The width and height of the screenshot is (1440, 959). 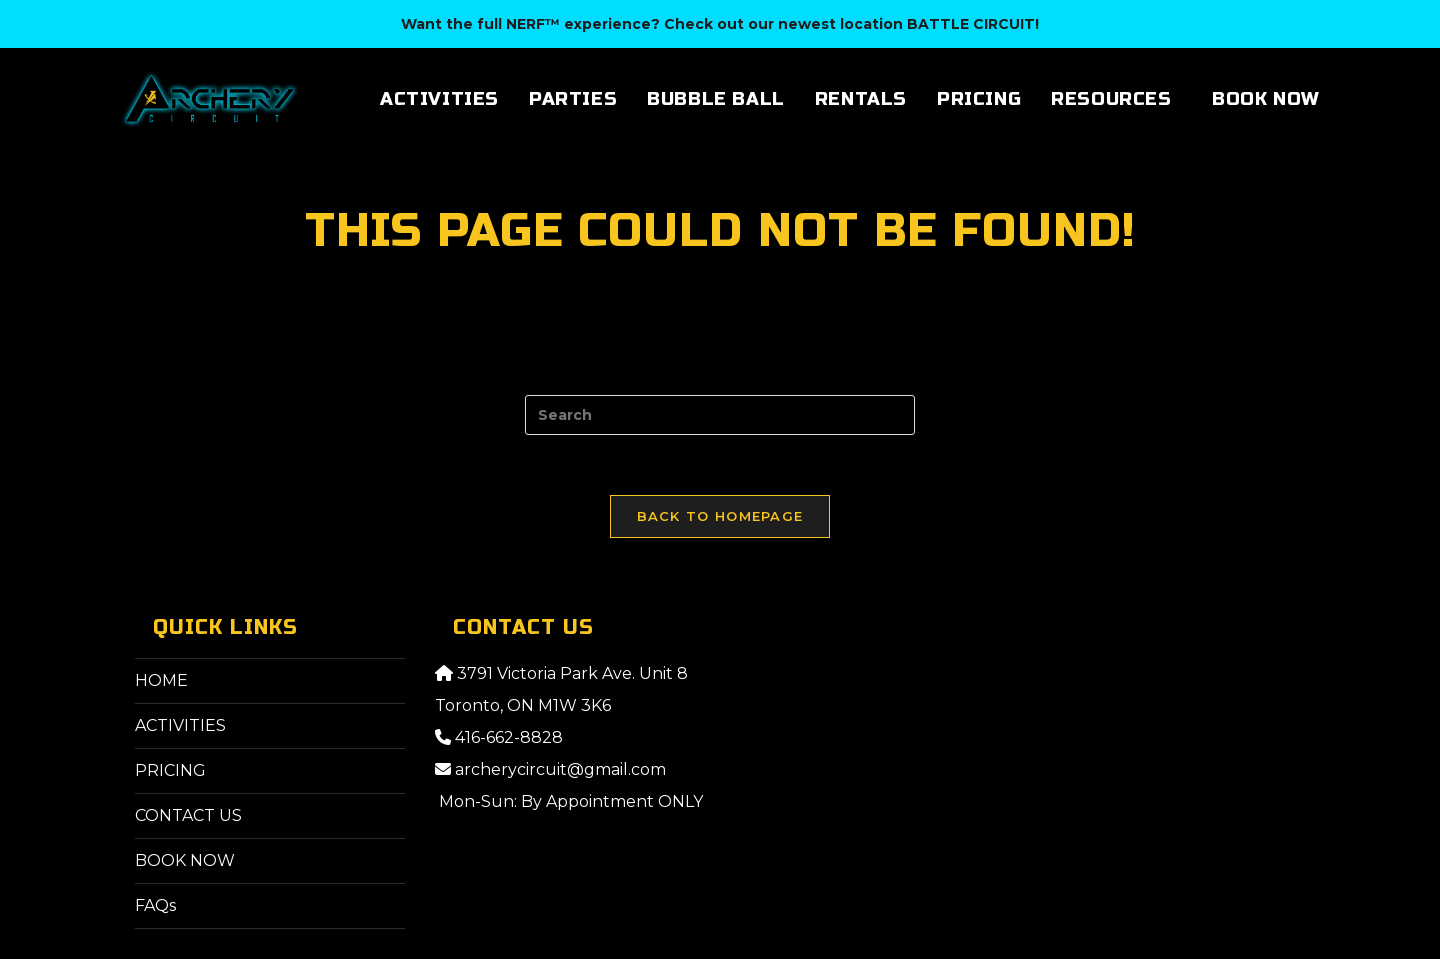 What do you see at coordinates (720, 415) in the screenshot?
I see `[Insert search query]` at bounding box center [720, 415].